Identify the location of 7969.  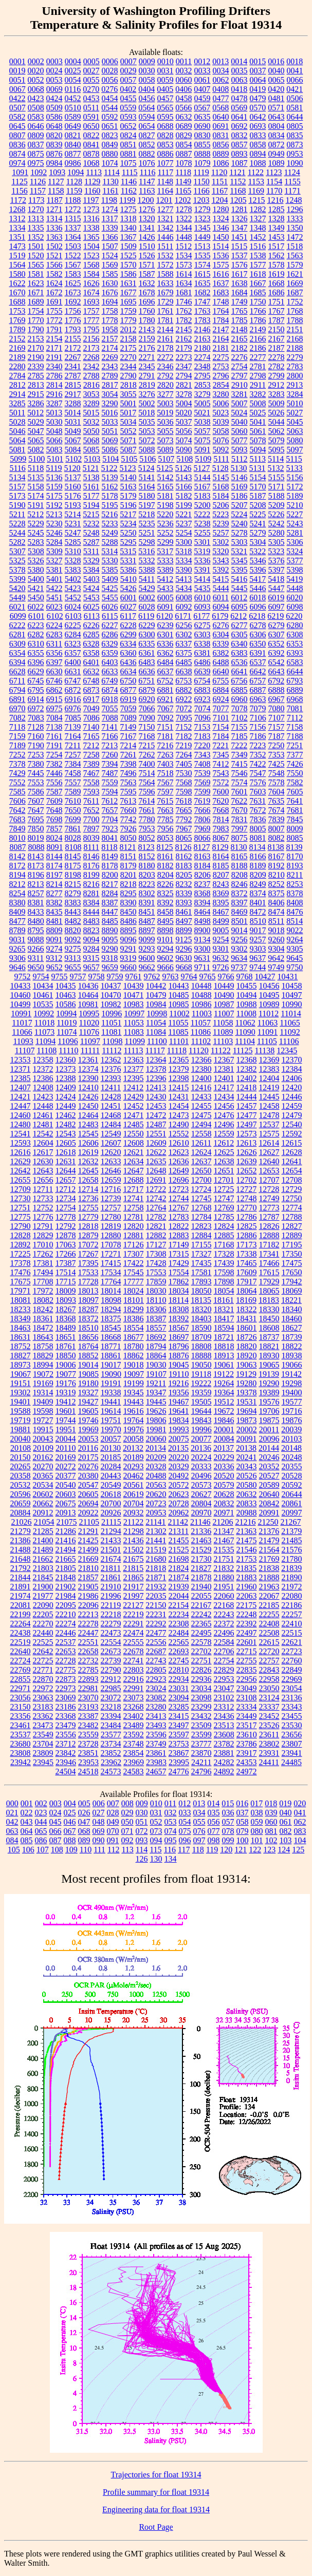
(202, 828).